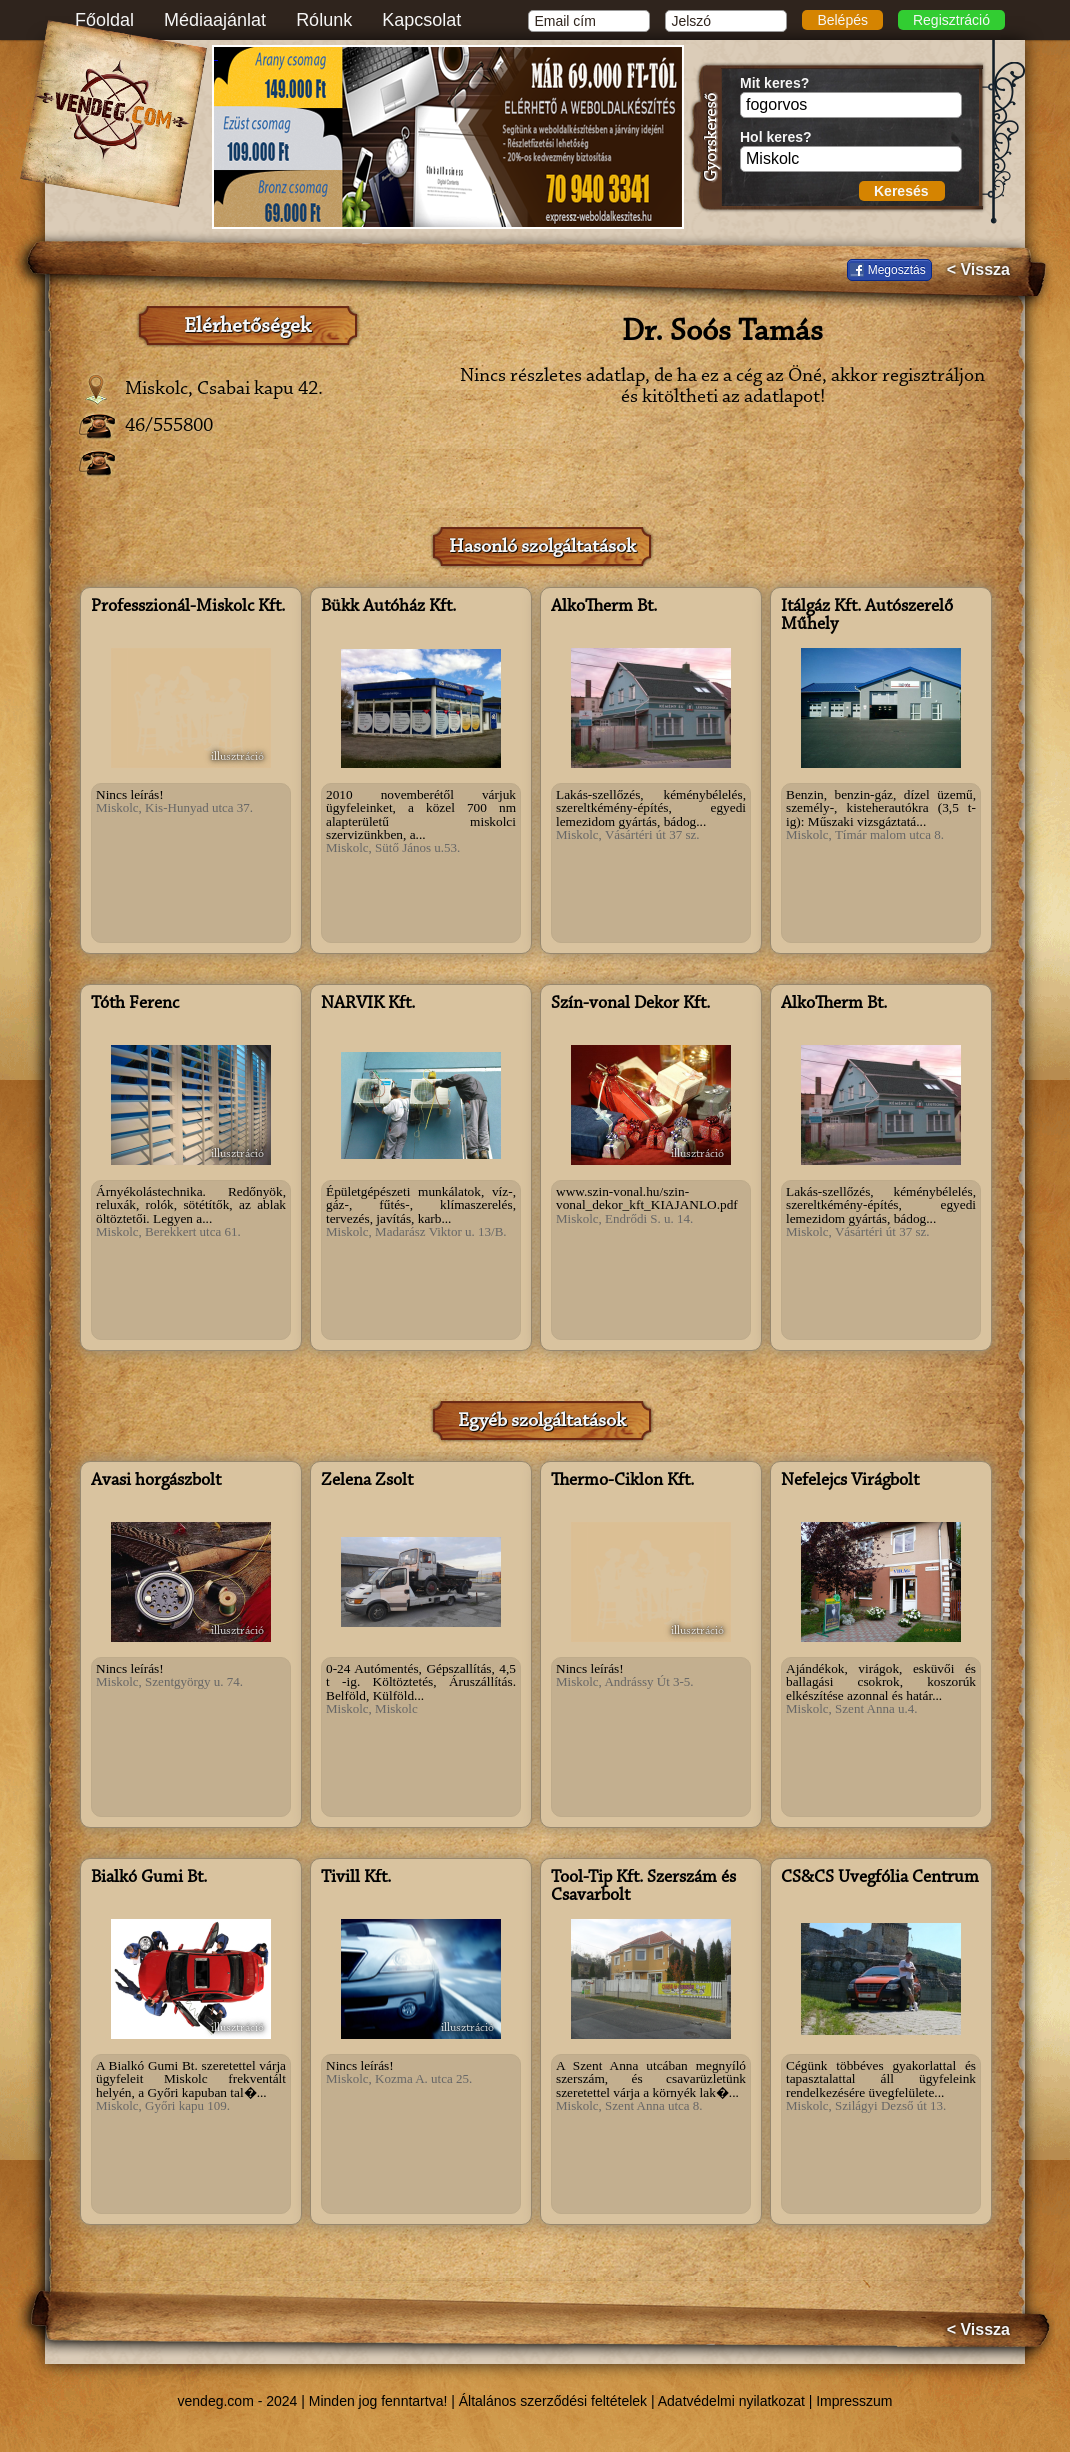 Image resolution: width=1070 pixels, height=2452 pixels. Describe the element at coordinates (867, 616) in the screenshot. I see `Itálgáz Kft. Autószerelő Műhely` at that location.